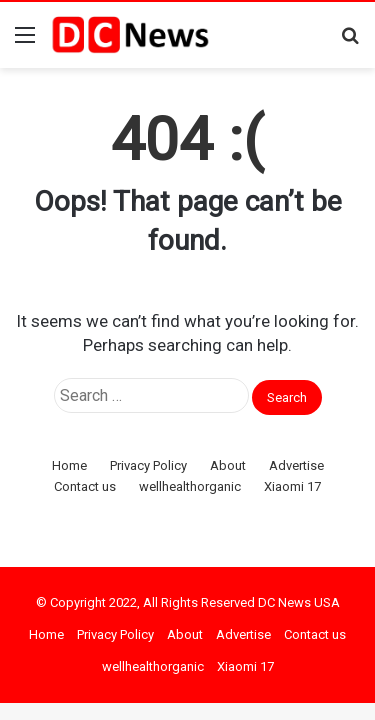  Describe the element at coordinates (190, 486) in the screenshot. I see `wellhealthorganic` at that location.